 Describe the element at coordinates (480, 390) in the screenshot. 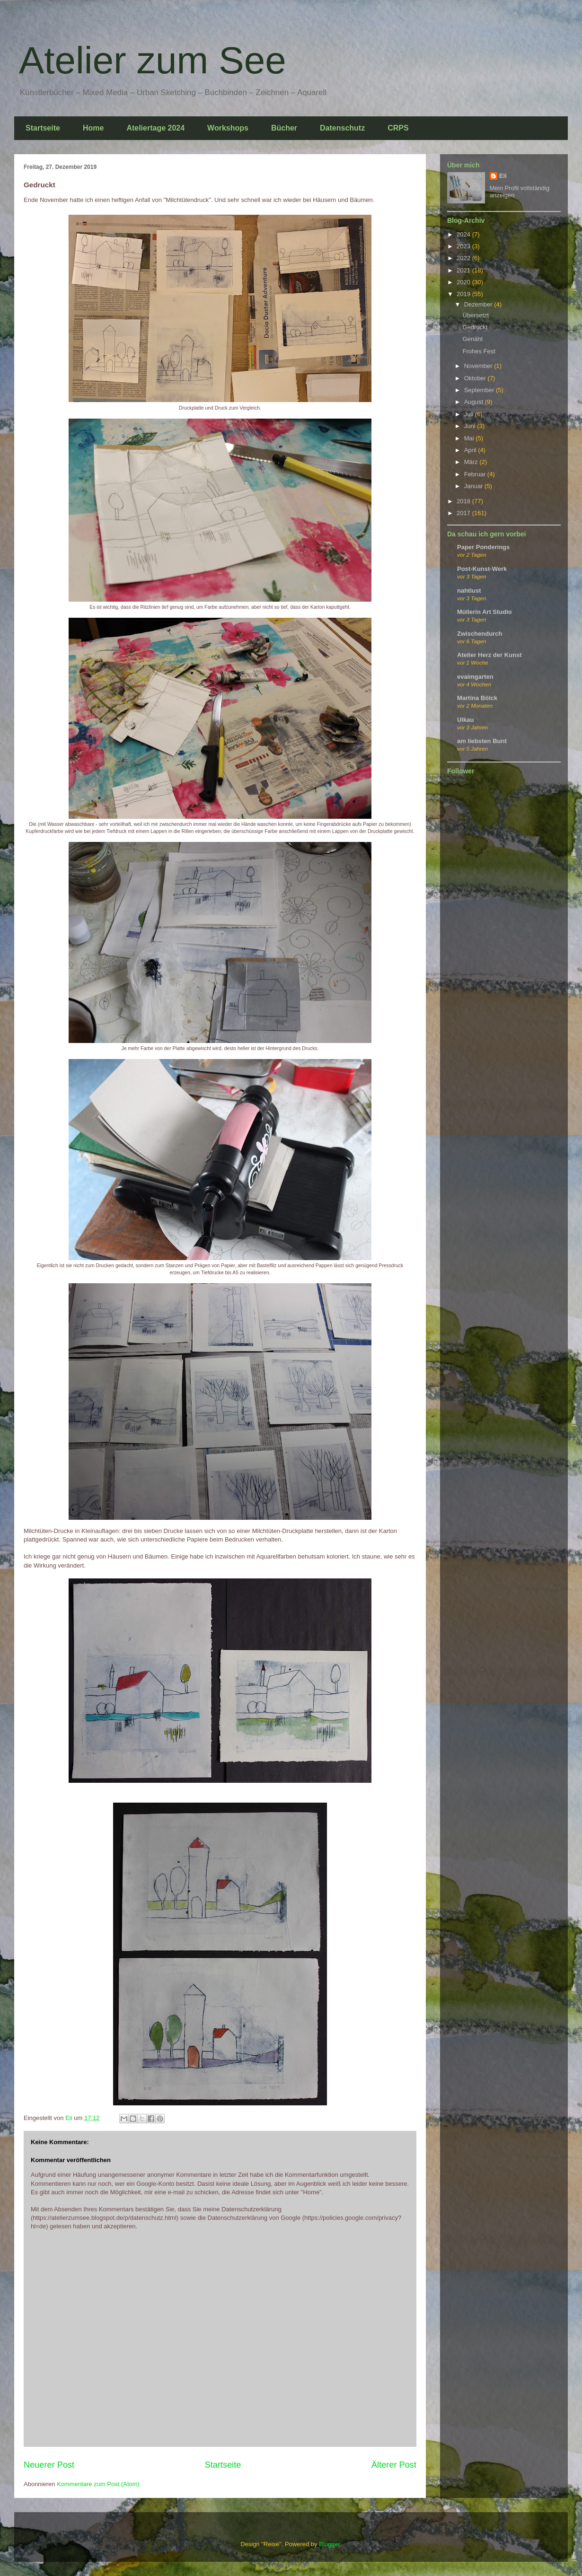

I see `September` at that location.